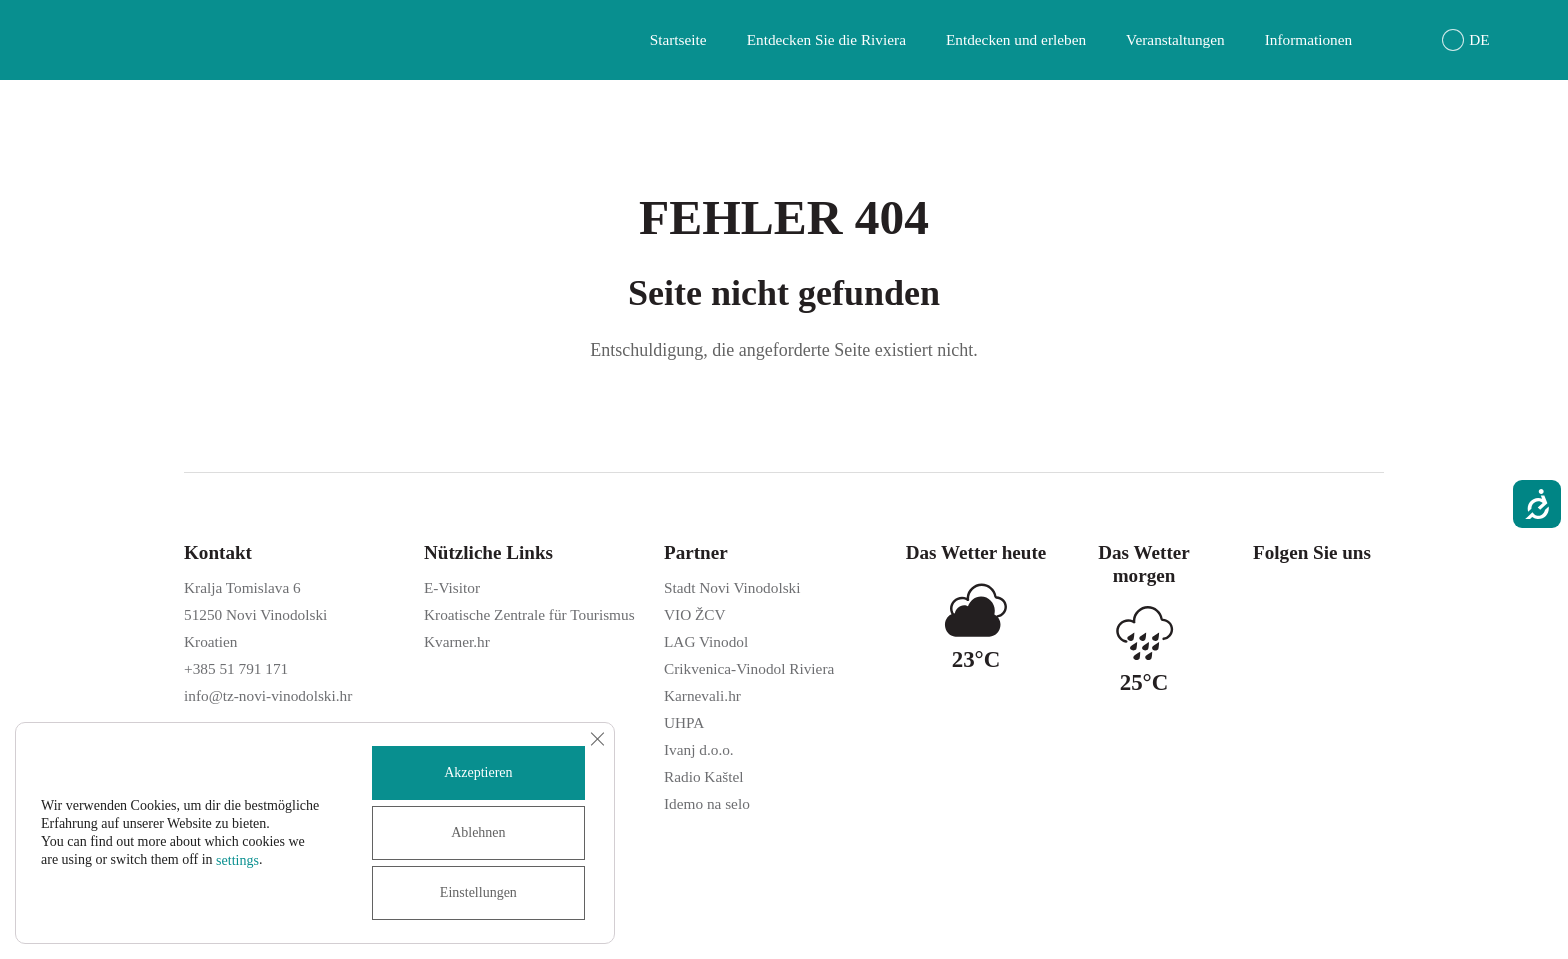 The image size is (1568, 959). What do you see at coordinates (597, 739) in the screenshot?
I see `[GDPR Cookie-Banner schließen]` at bounding box center [597, 739].